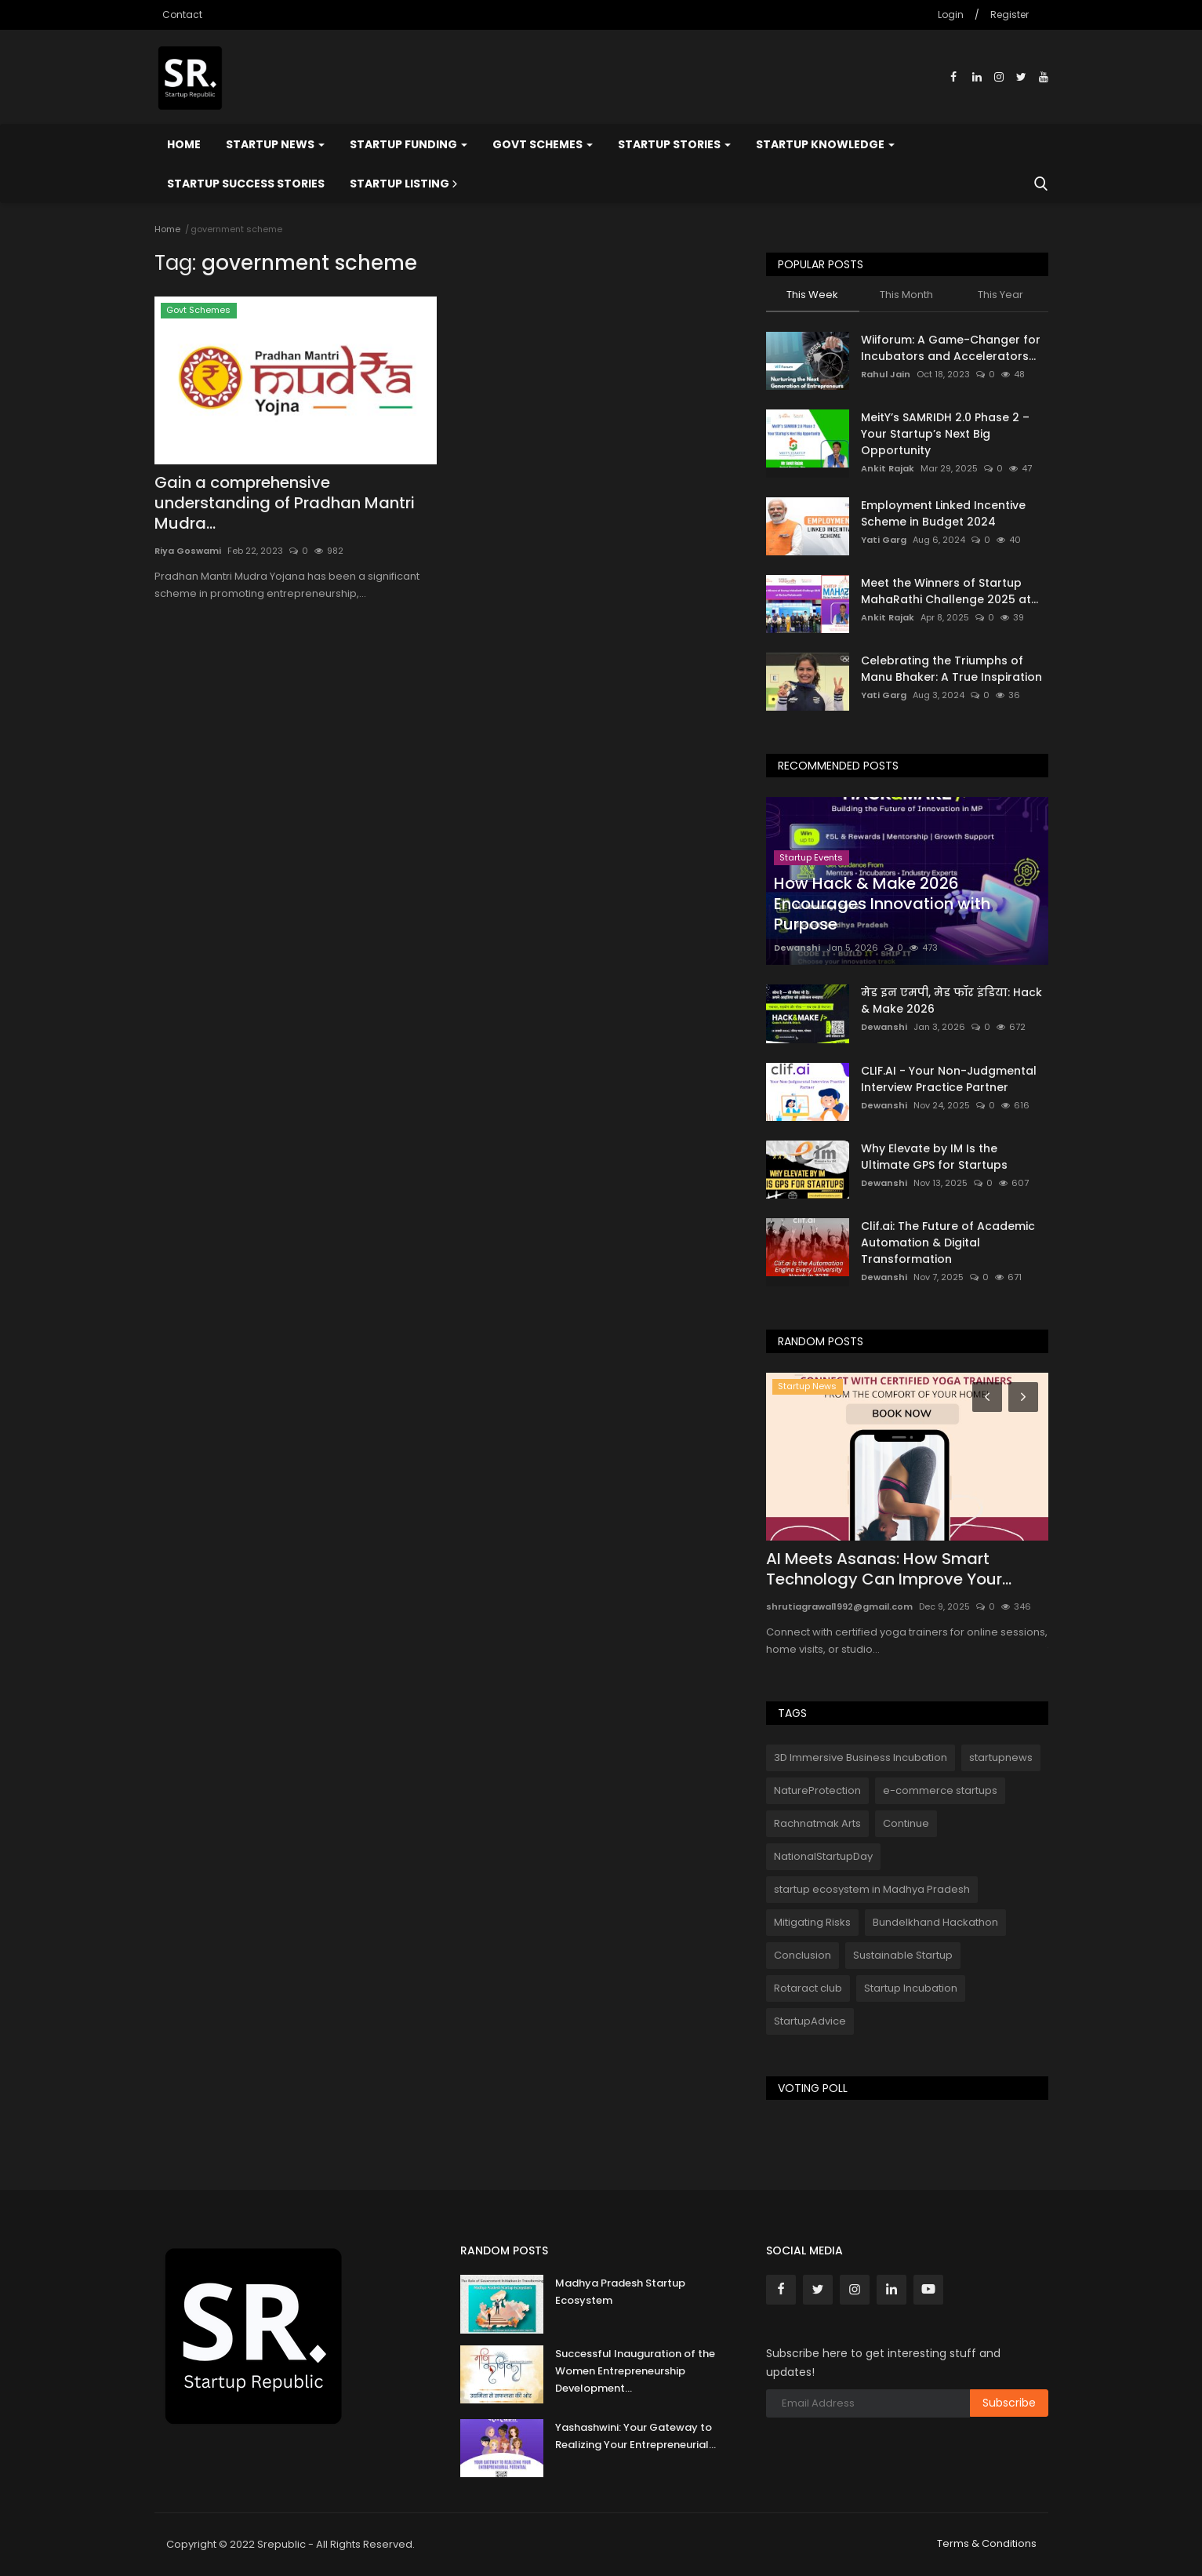  Describe the element at coordinates (943, 513) in the screenshot. I see `Employment Linked Incentive Scheme in Budget 2024` at that location.